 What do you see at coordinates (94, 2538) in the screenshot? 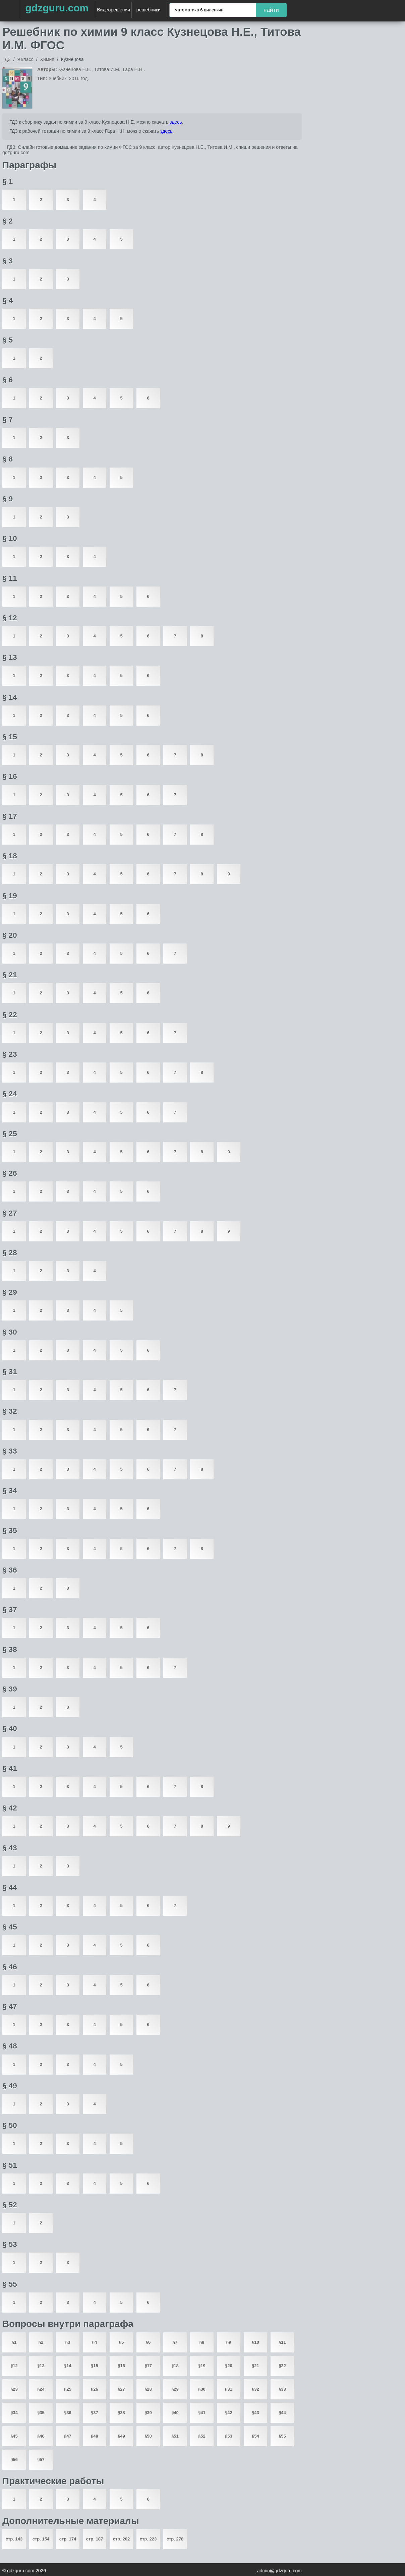
I see `стр. 187` at bounding box center [94, 2538].